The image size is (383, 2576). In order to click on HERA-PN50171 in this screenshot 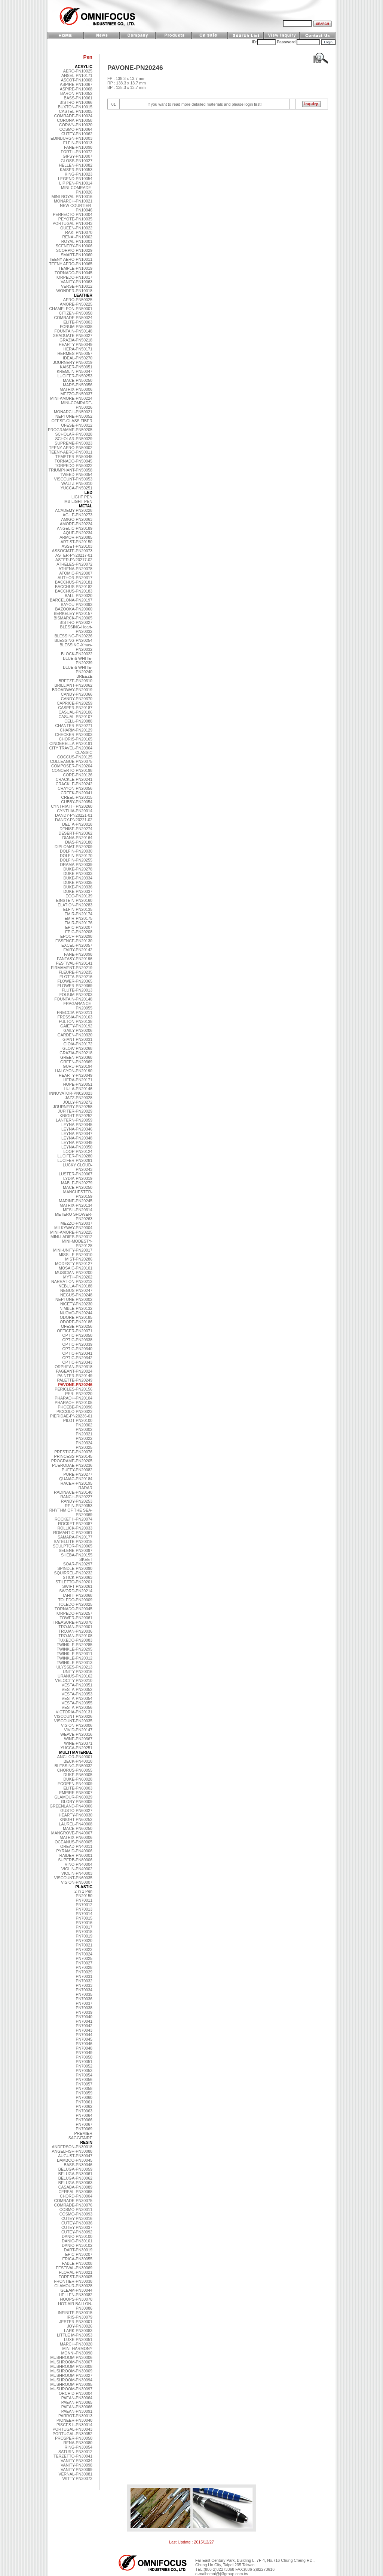, I will do `click(77, 349)`.